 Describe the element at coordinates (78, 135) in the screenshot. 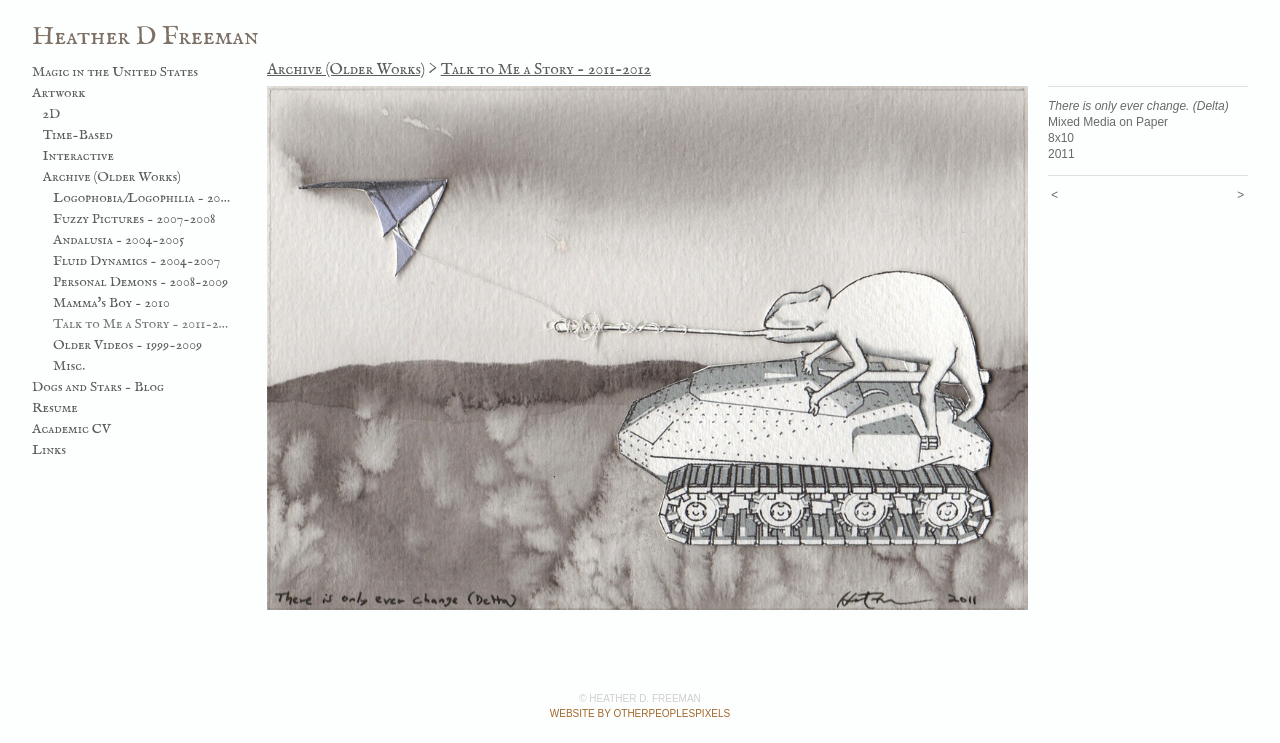

I see `Time-Based` at that location.